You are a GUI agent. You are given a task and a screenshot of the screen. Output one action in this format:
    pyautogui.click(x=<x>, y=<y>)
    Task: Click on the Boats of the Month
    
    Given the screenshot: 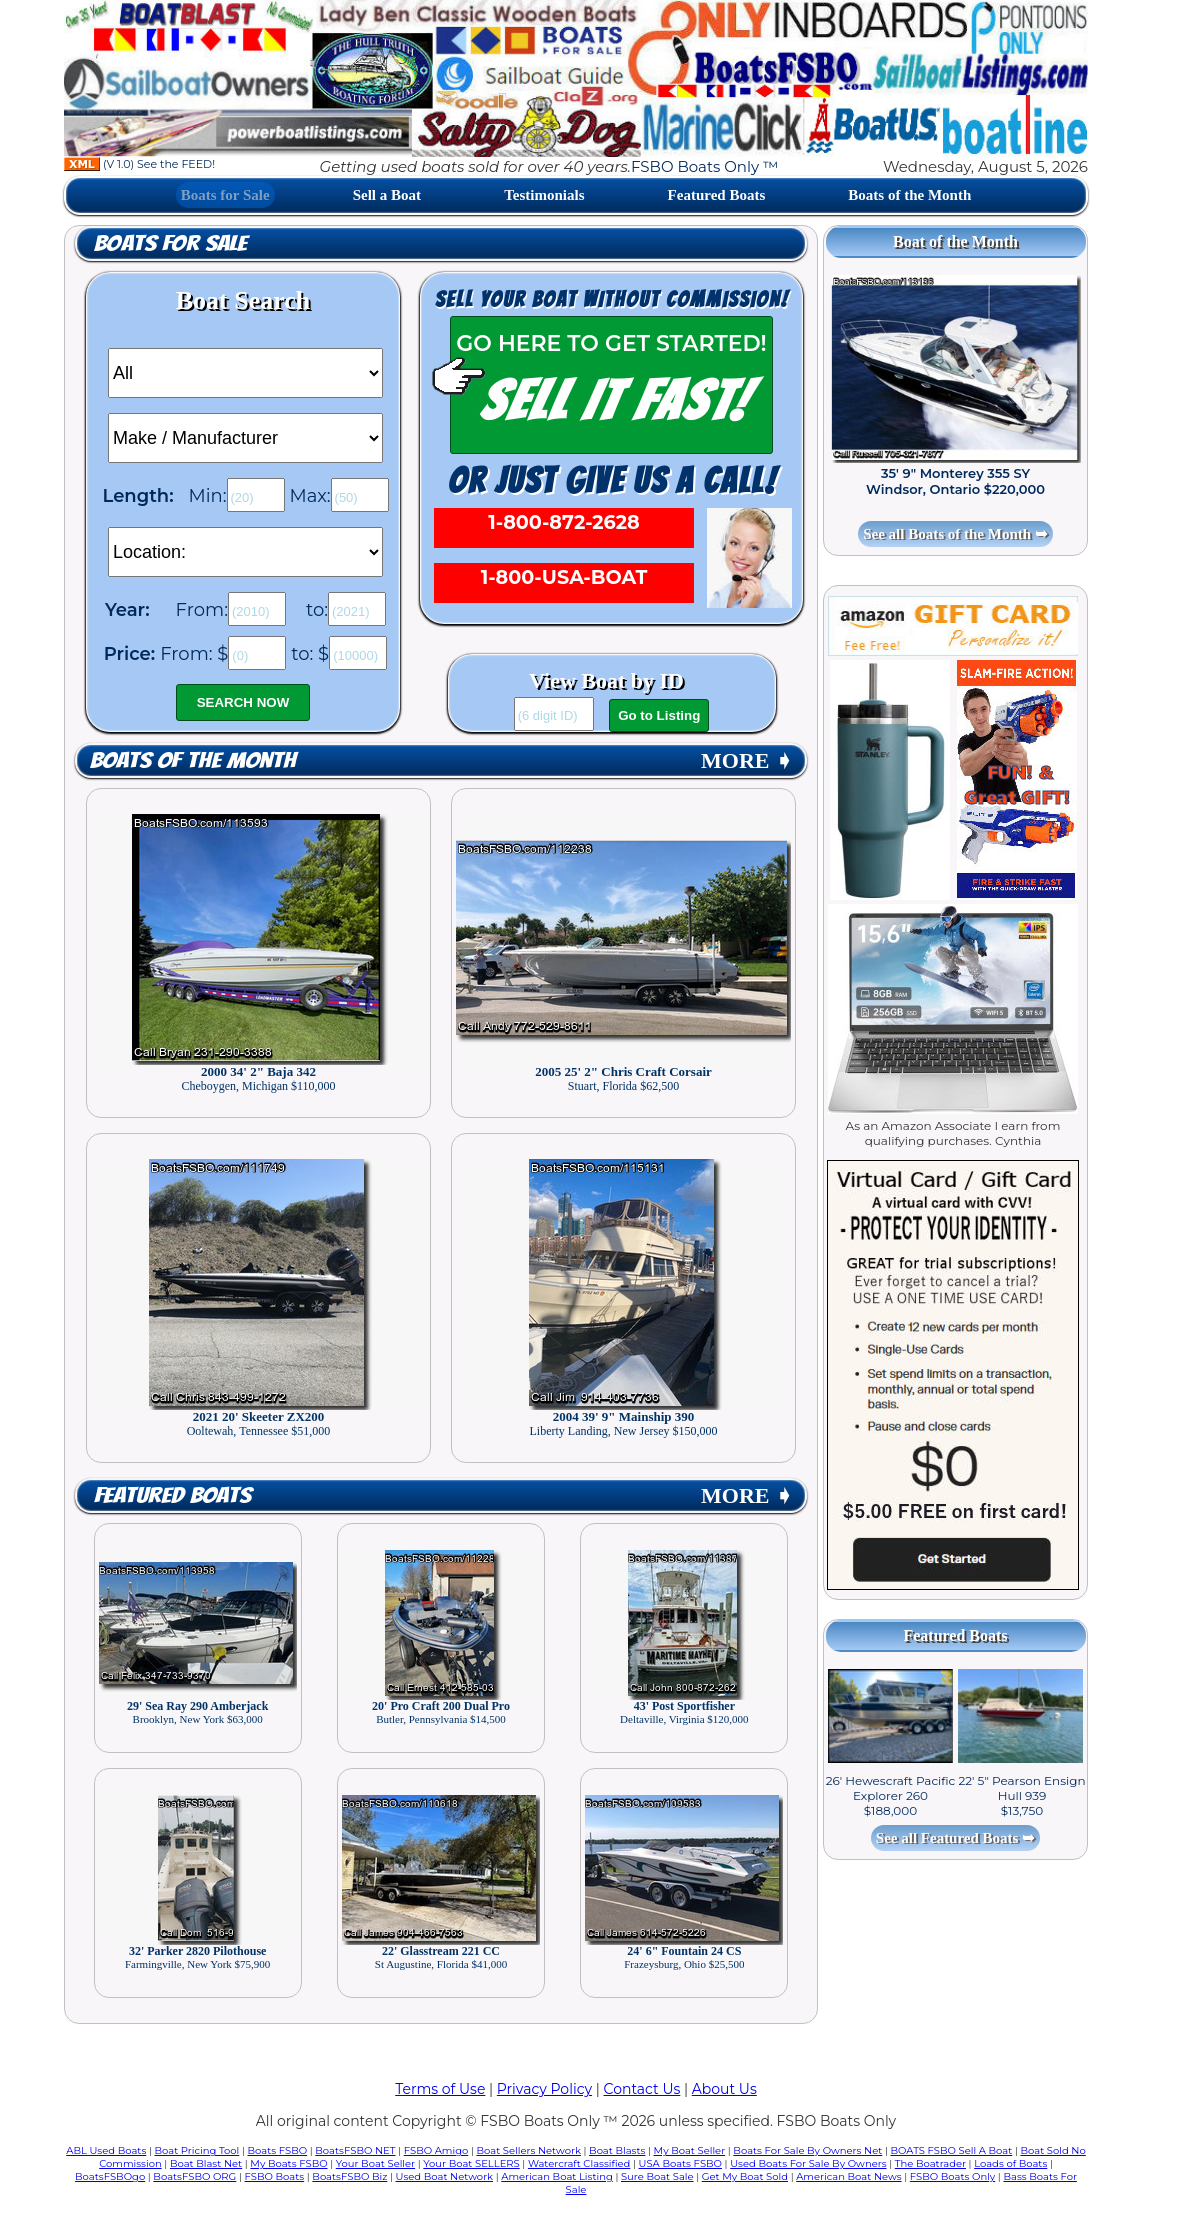 What is the action you would take?
    pyautogui.click(x=909, y=195)
    